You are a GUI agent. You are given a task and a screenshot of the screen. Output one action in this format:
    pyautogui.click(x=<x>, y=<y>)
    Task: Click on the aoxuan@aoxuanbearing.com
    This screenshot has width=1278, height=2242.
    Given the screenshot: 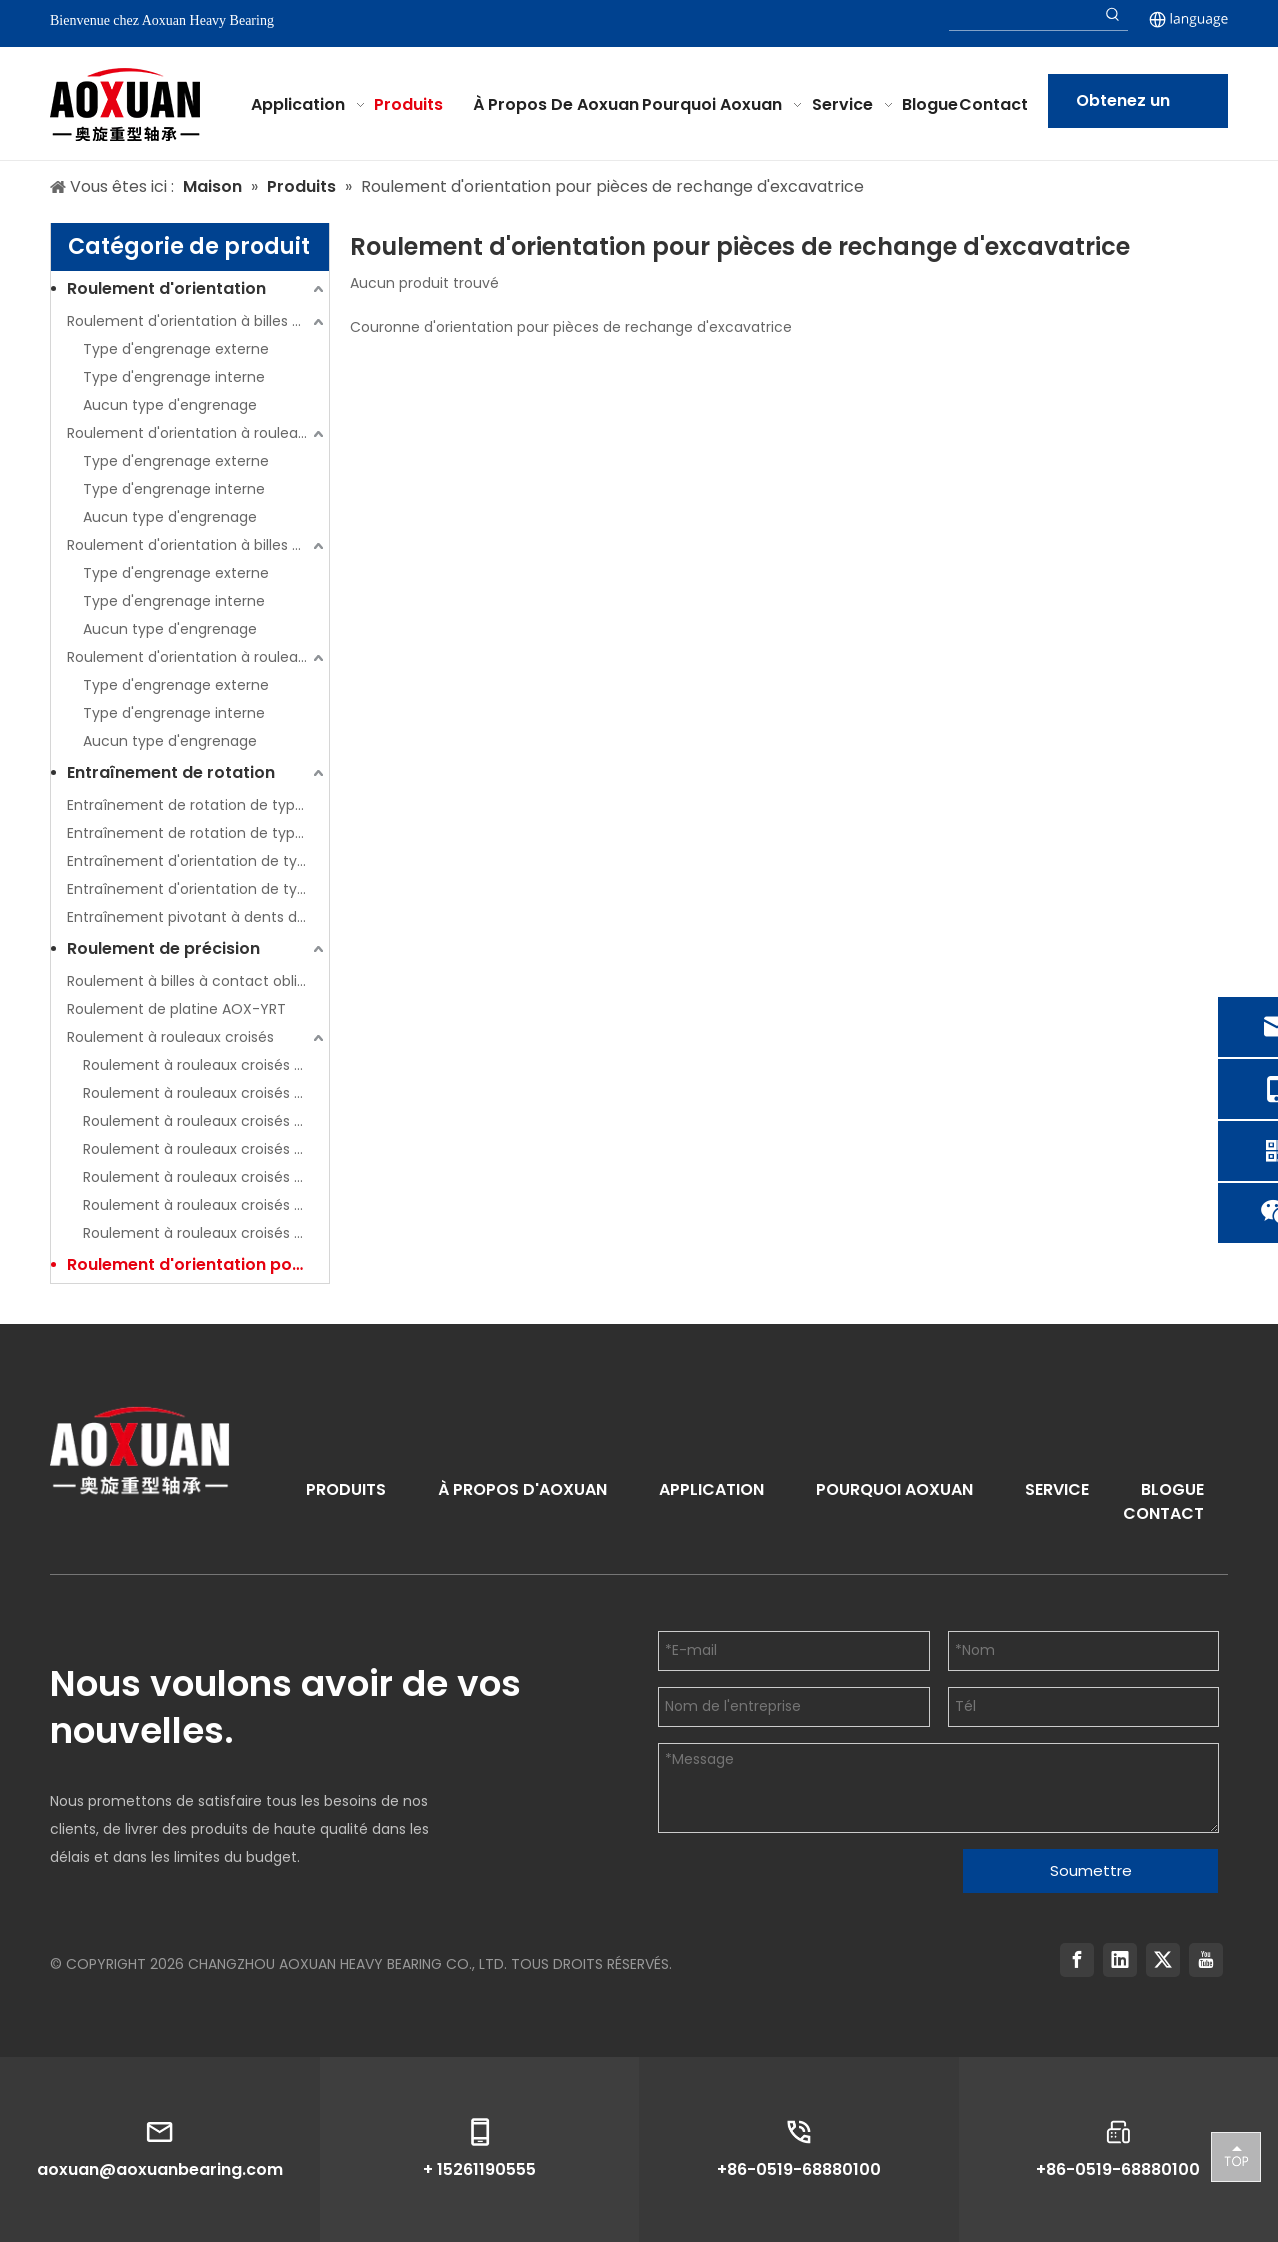 What is the action you would take?
    pyautogui.click(x=160, y=2169)
    